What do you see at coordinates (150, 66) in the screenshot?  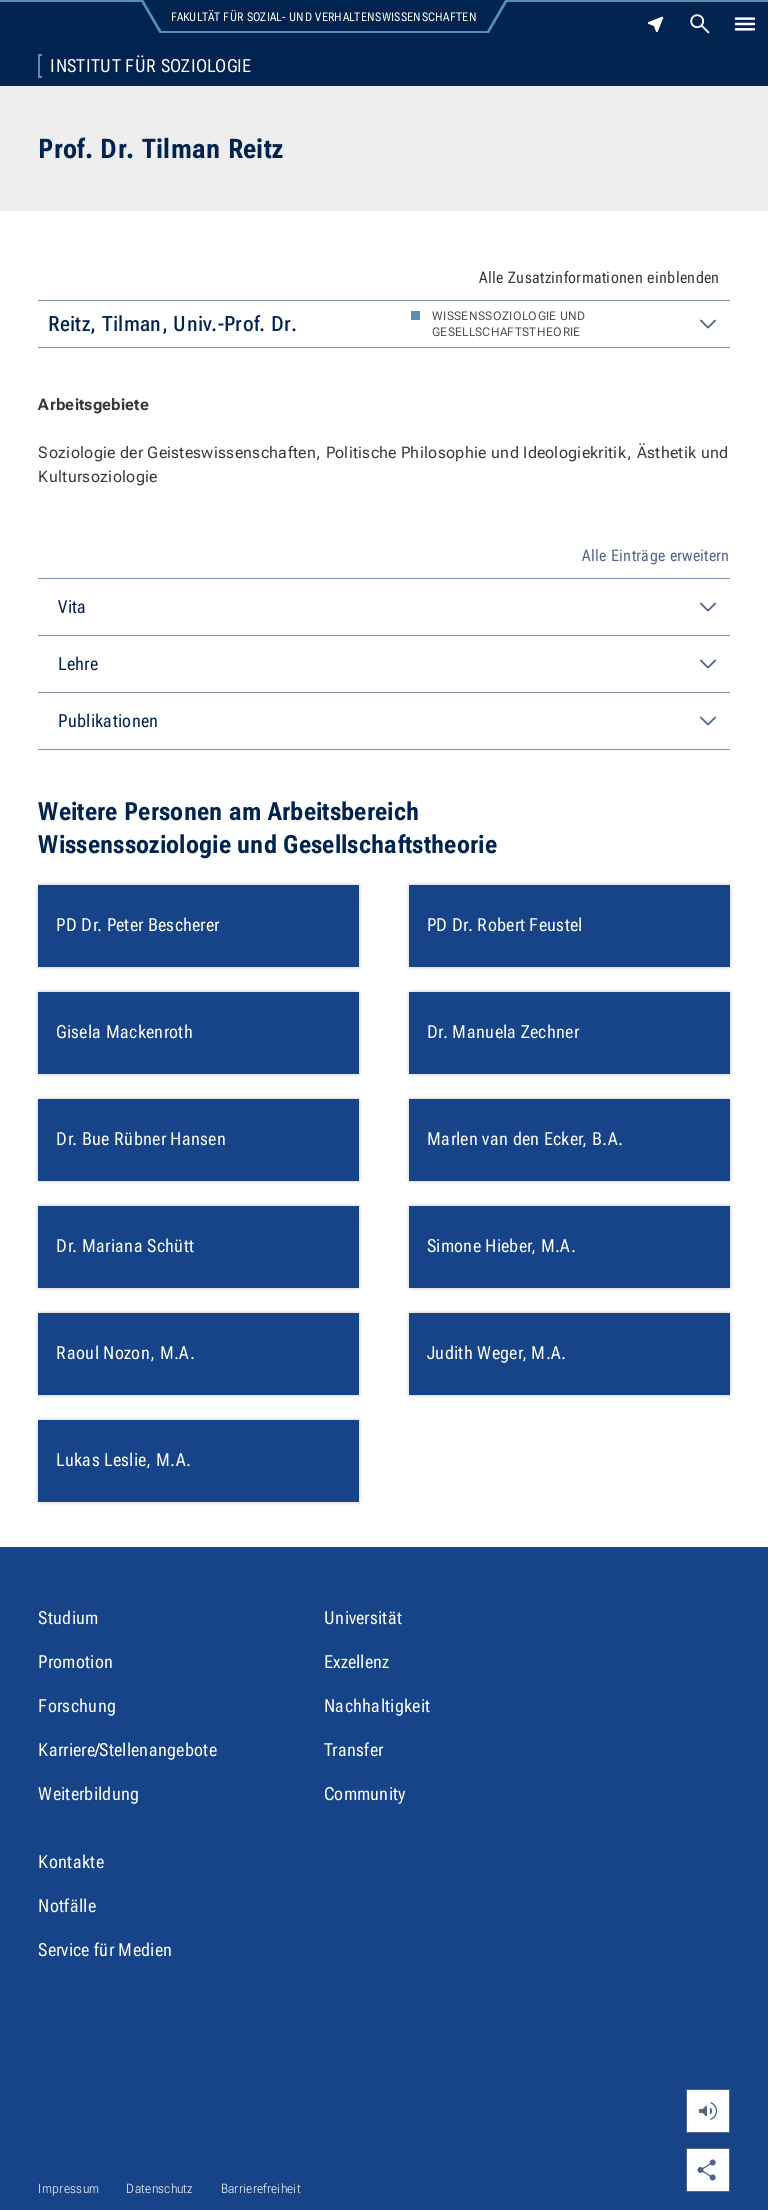 I see `Institut für Soziologie` at bounding box center [150, 66].